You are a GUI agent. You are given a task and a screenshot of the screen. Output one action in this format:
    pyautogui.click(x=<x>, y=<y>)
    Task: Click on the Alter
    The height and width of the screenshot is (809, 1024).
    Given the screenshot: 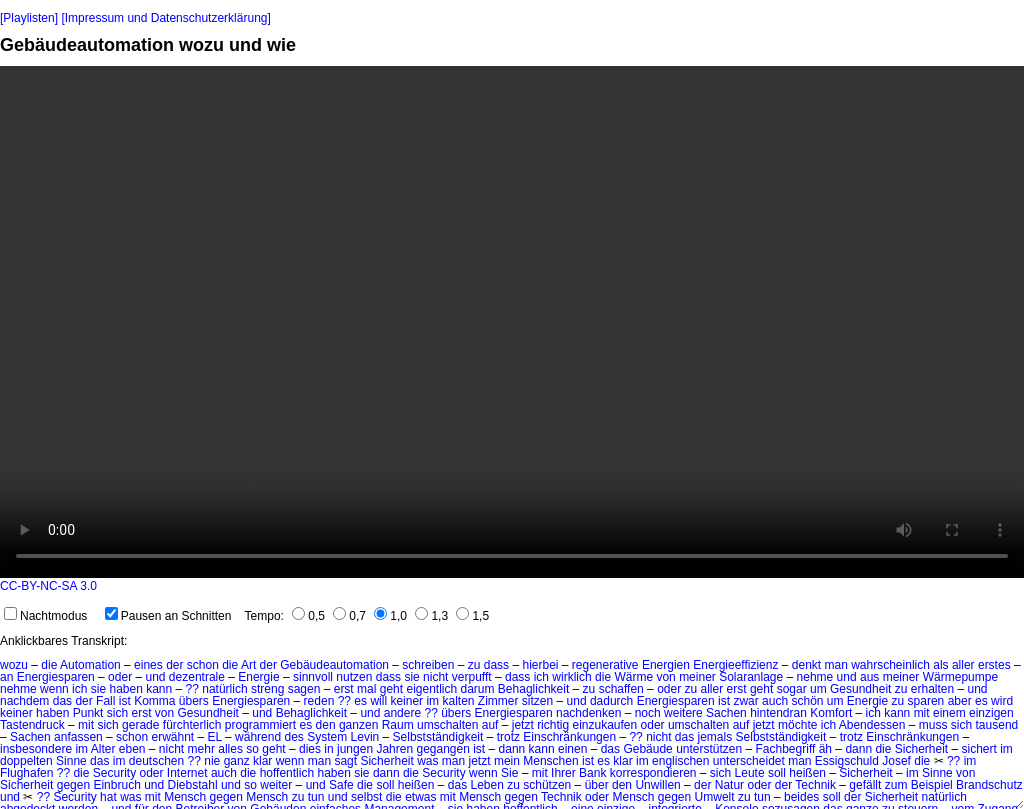 What is the action you would take?
    pyautogui.click(x=103, y=749)
    